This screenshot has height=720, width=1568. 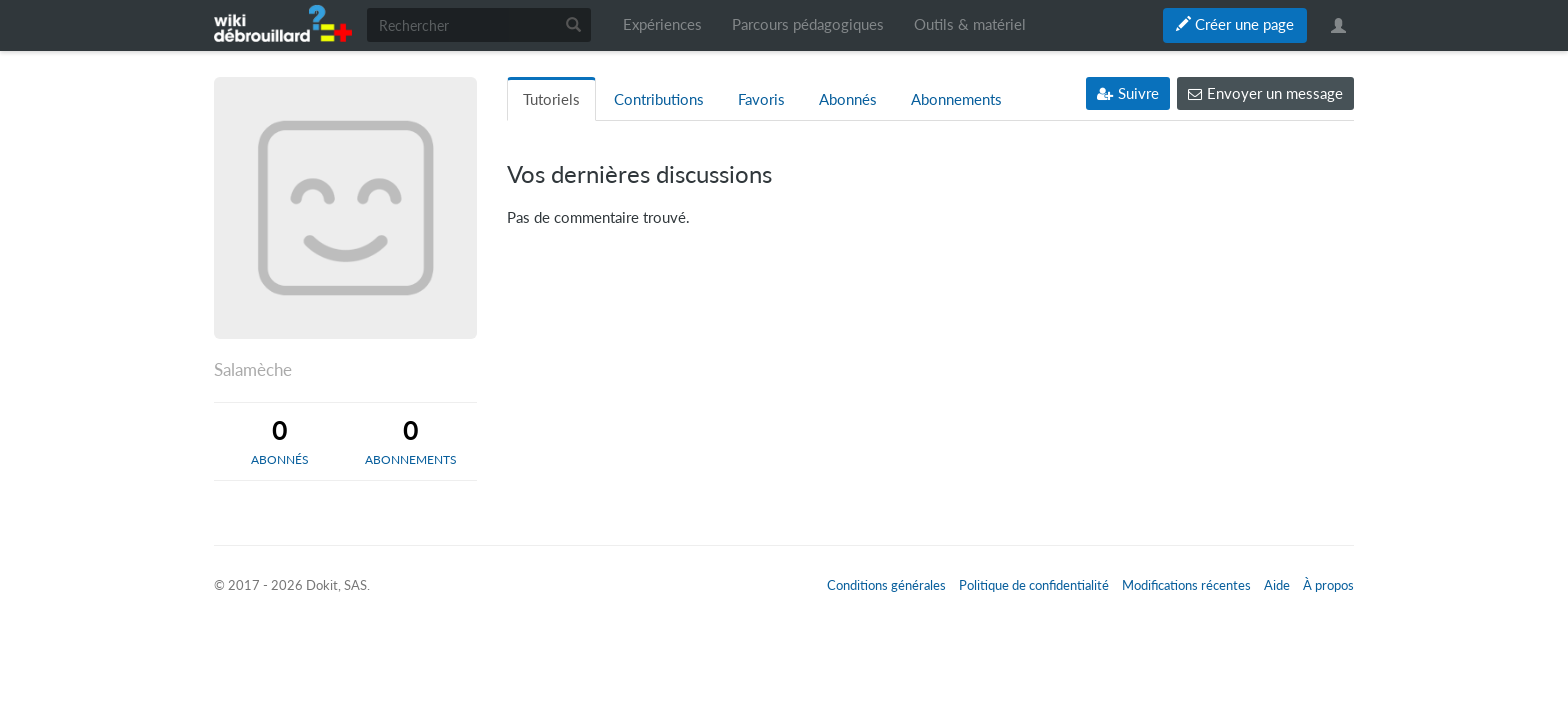 I want to click on Abonnements [tab], so click(x=956, y=99).